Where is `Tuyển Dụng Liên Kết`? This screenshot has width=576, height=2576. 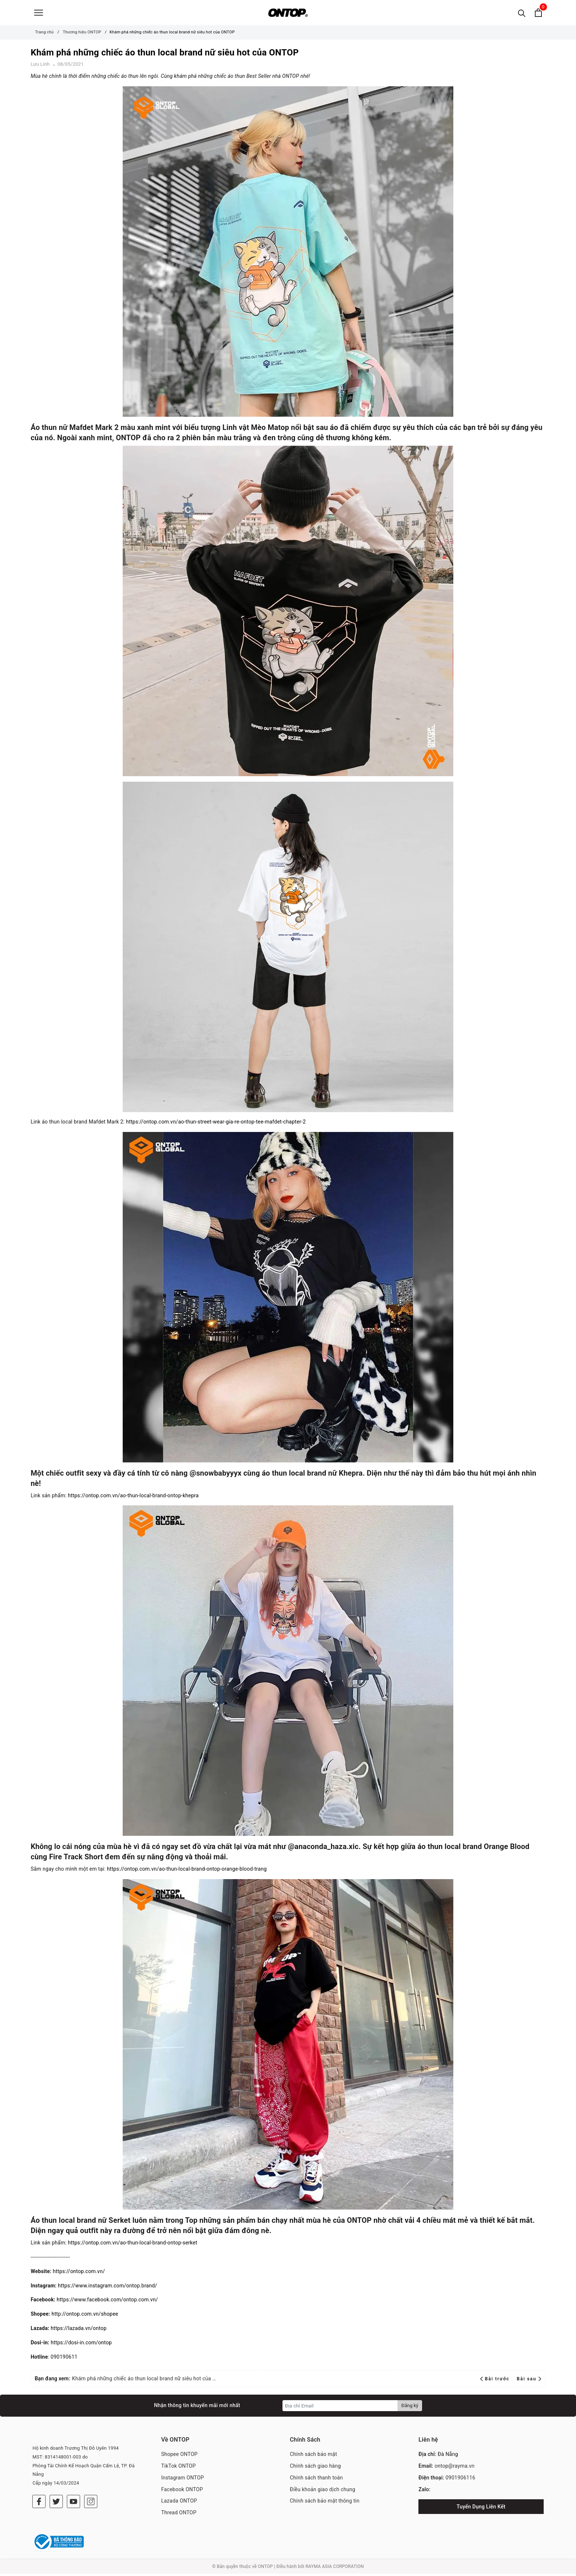 Tuyển Dụng Liên Kết is located at coordinates (481, 2509).